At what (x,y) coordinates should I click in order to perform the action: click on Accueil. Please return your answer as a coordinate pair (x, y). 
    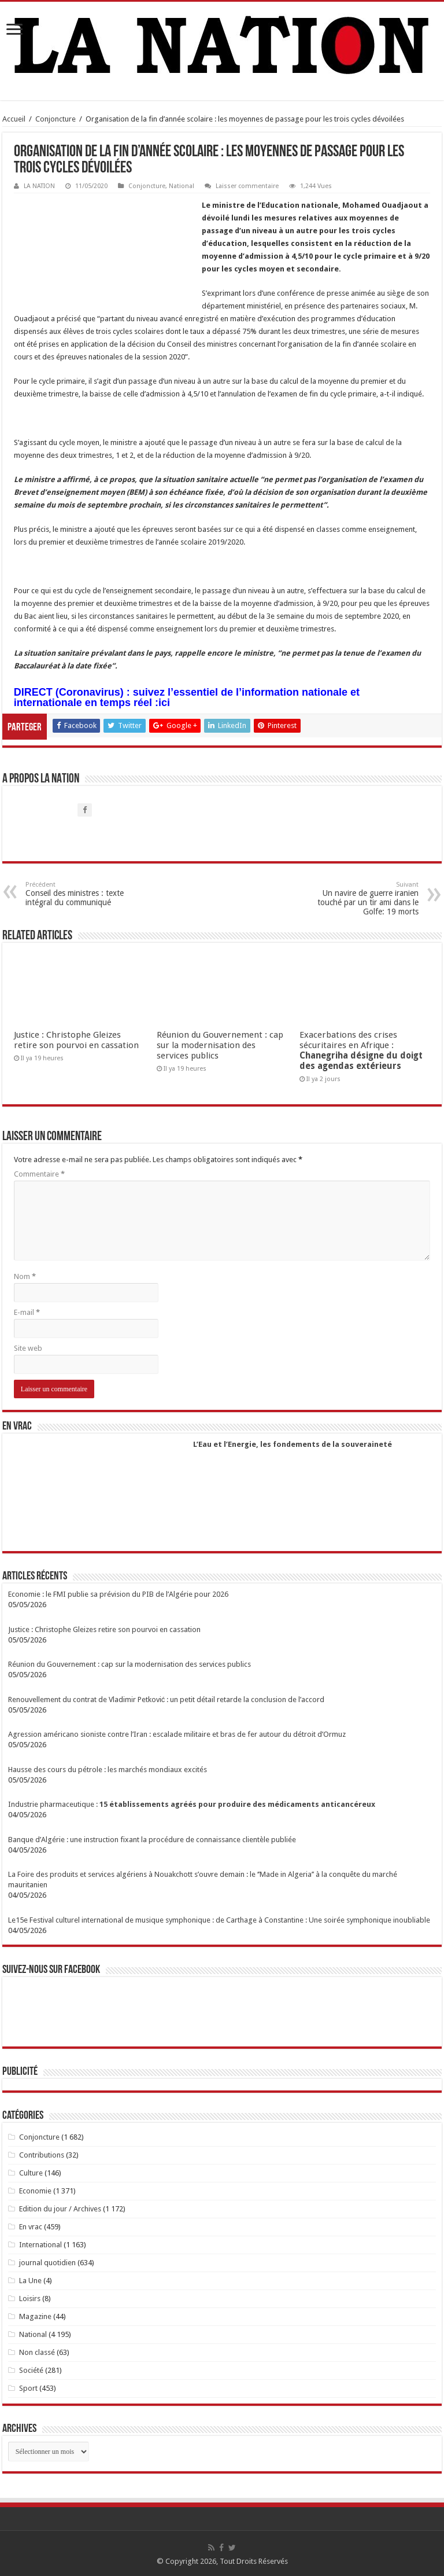
    Looking at the image, I should click on (13, 119).